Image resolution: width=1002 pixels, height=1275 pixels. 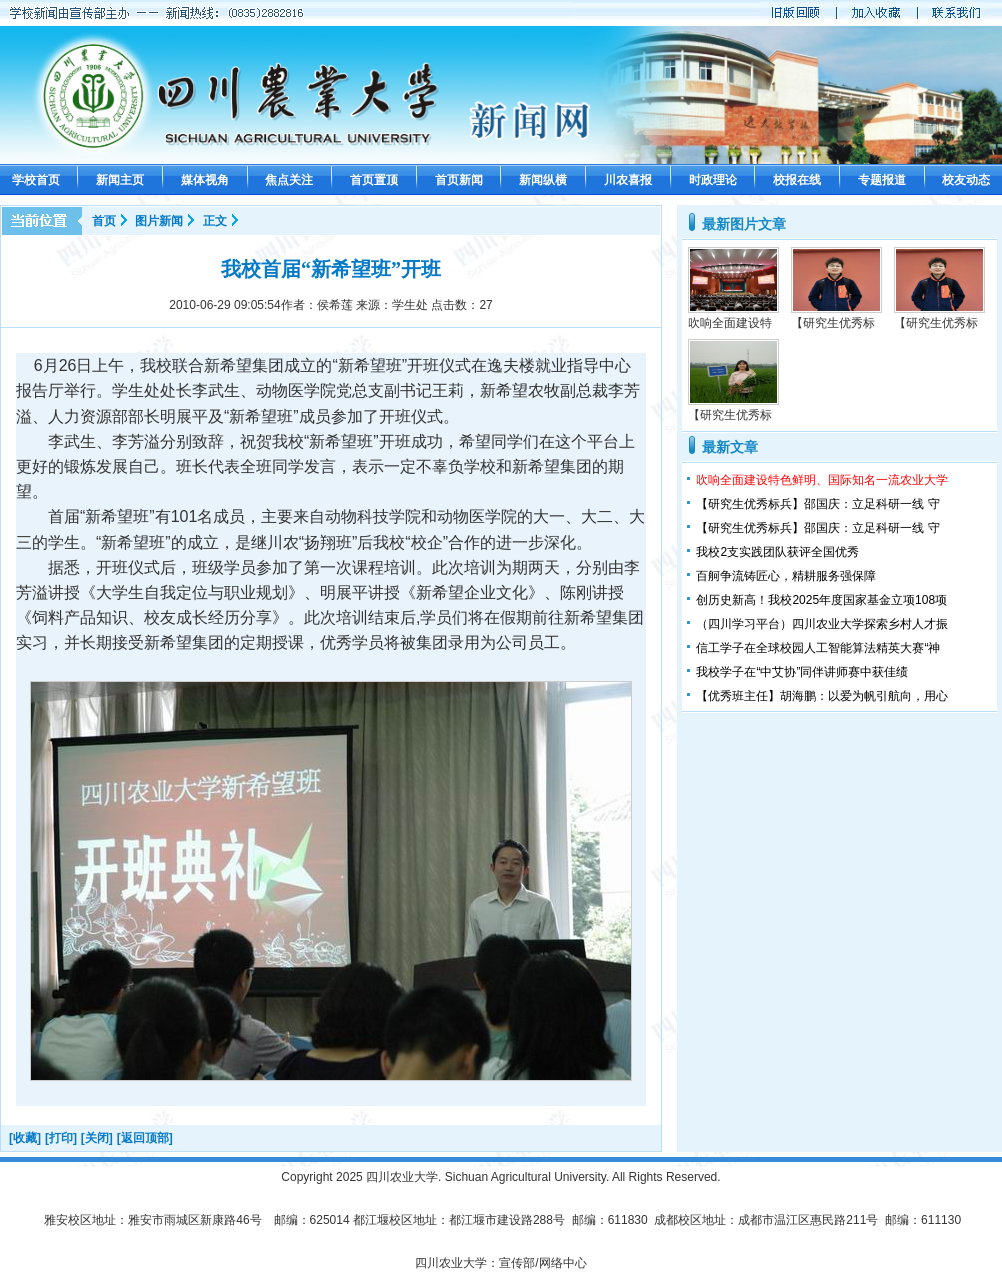 What do you see at coordinates (777, 552) in the screenshot?
I see `我校2支实践团队获评全国优秀` at bounding box center [777, 552].